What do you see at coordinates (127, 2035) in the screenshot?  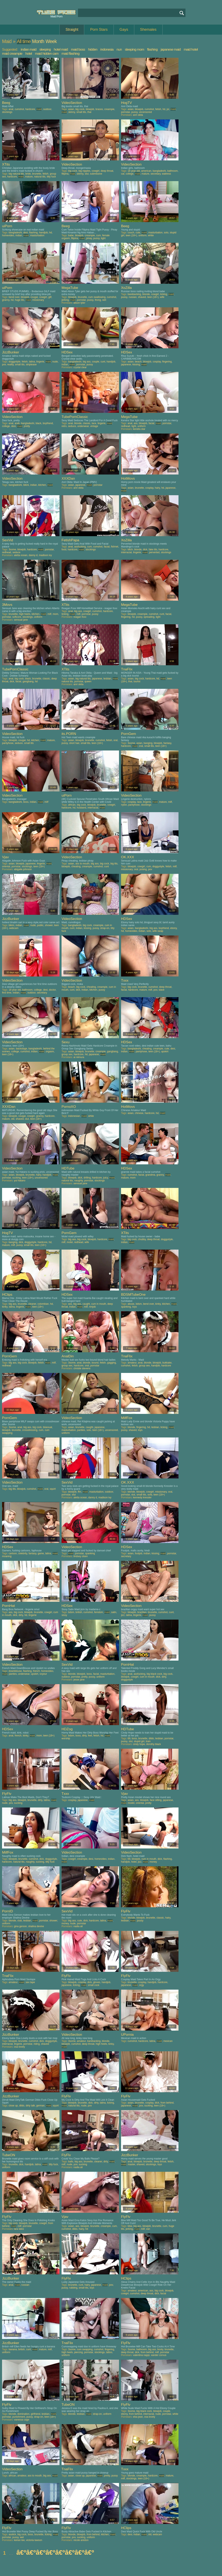 I see `UPornia` at bounding box center [127, 2035].